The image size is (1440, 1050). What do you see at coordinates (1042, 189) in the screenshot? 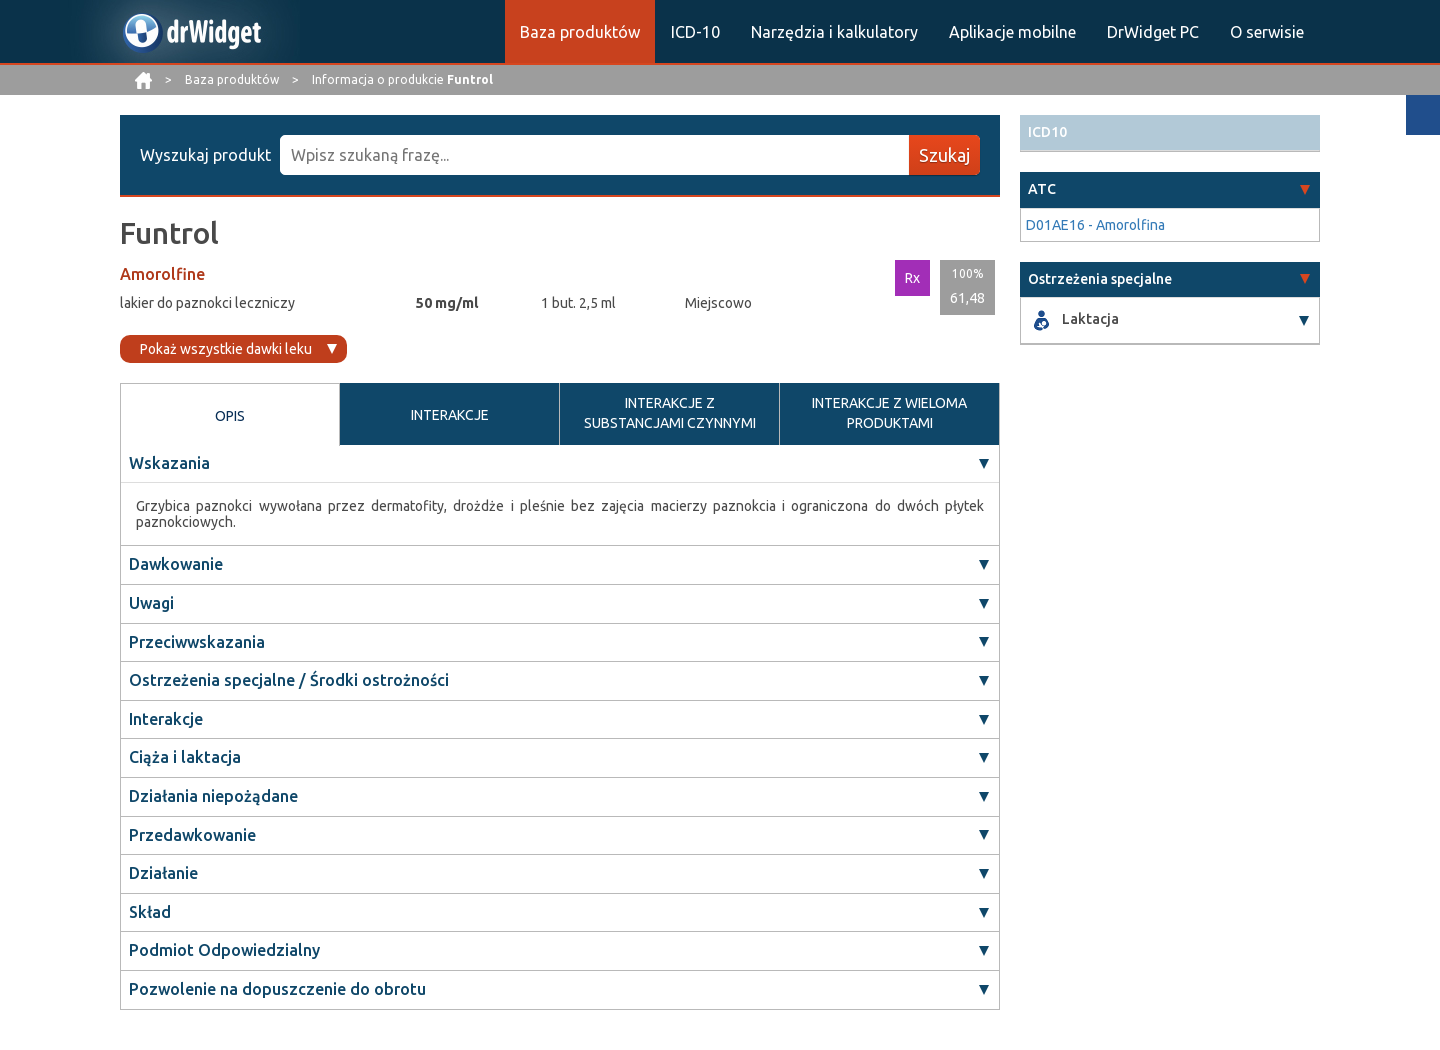
I see `ATC [button]` at bounding box center [1042, 189].